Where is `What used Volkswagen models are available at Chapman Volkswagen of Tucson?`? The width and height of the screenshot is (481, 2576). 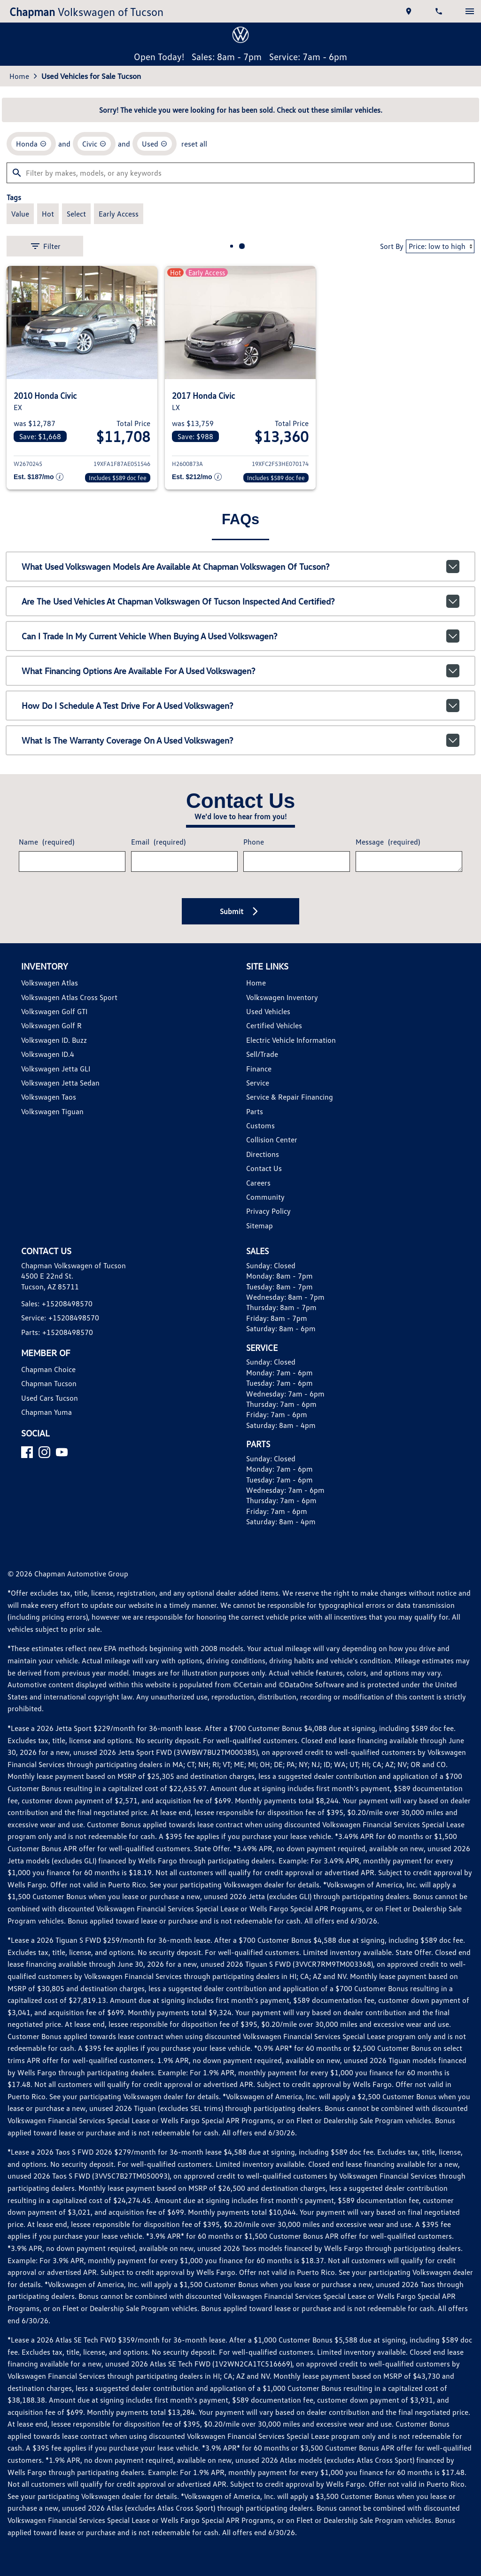 What used Volkswagen models are available at Chapman Volkswagen of Tucson? is located at coordinates (240, 566).